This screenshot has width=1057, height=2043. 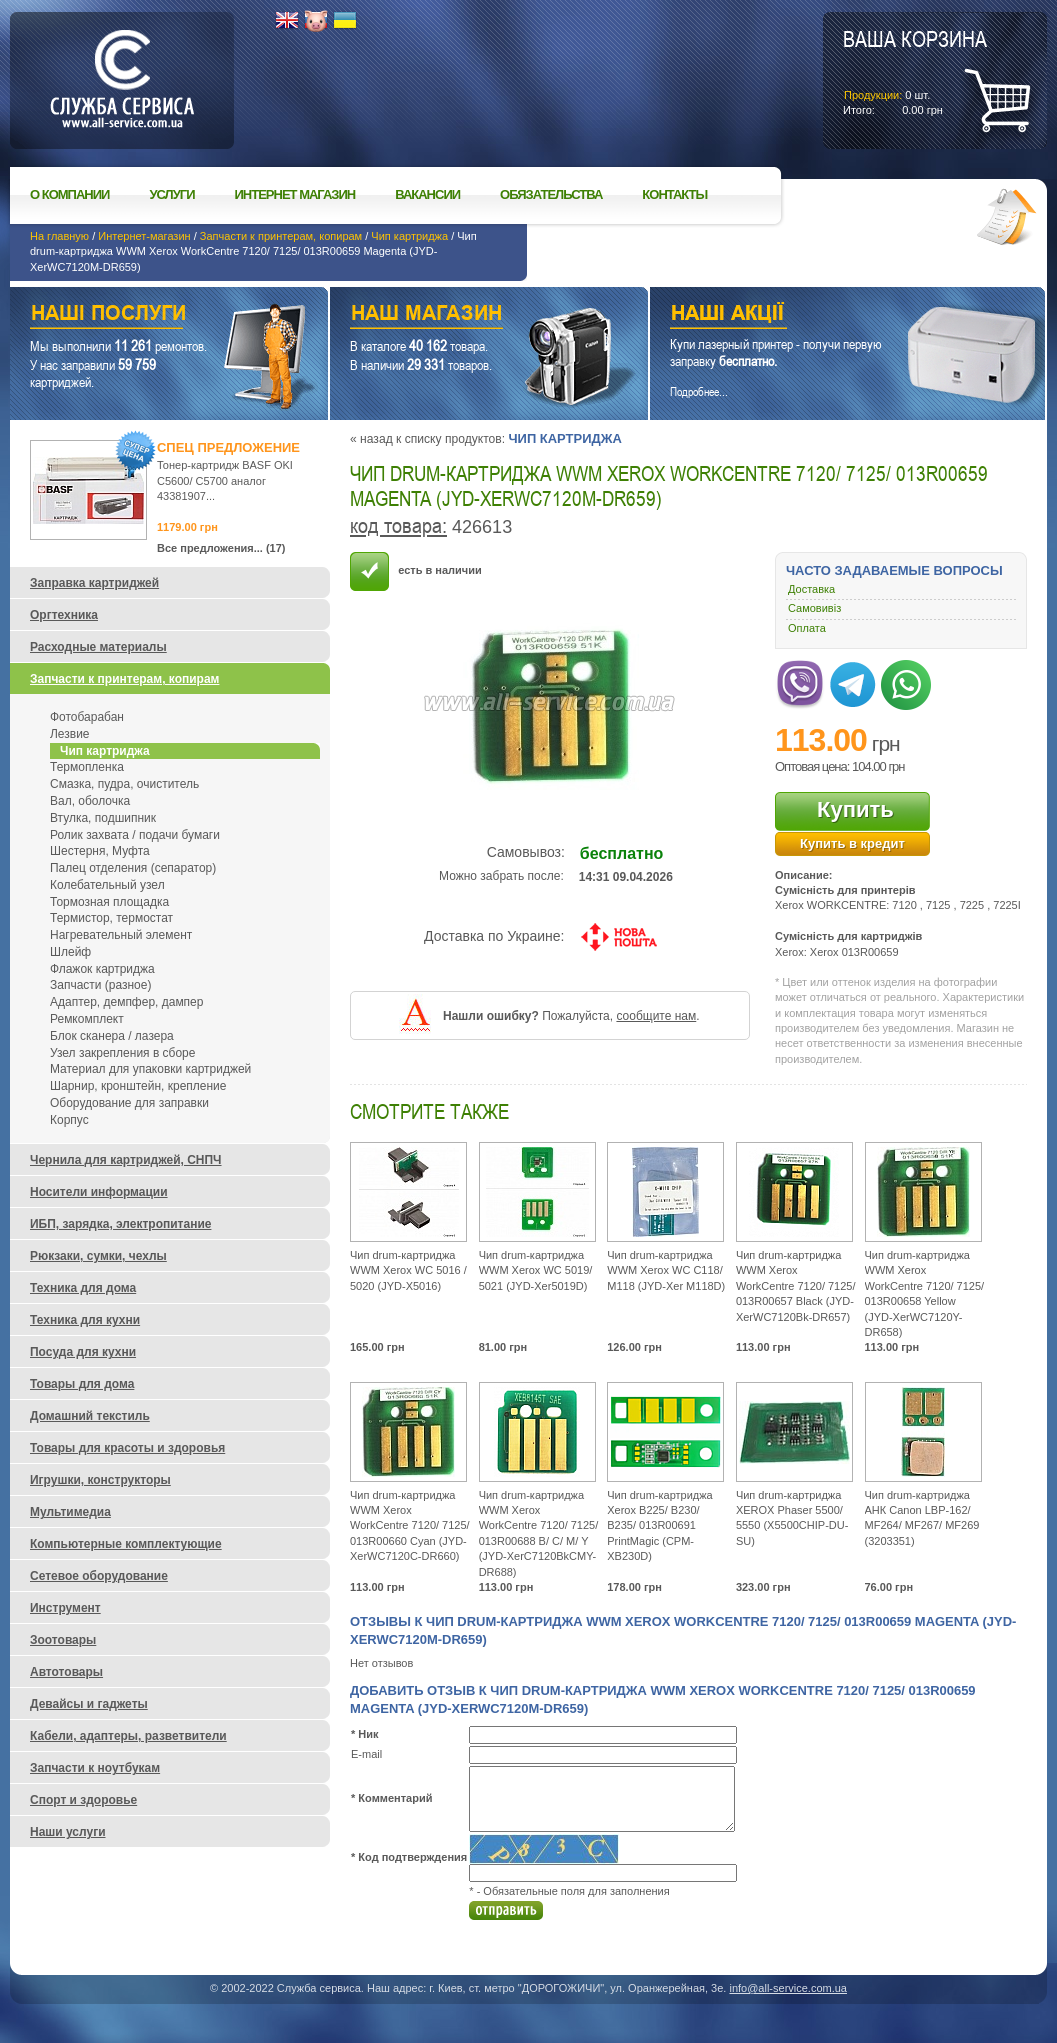 I want to click on Техника для дома, so click(x=83, y=1288).